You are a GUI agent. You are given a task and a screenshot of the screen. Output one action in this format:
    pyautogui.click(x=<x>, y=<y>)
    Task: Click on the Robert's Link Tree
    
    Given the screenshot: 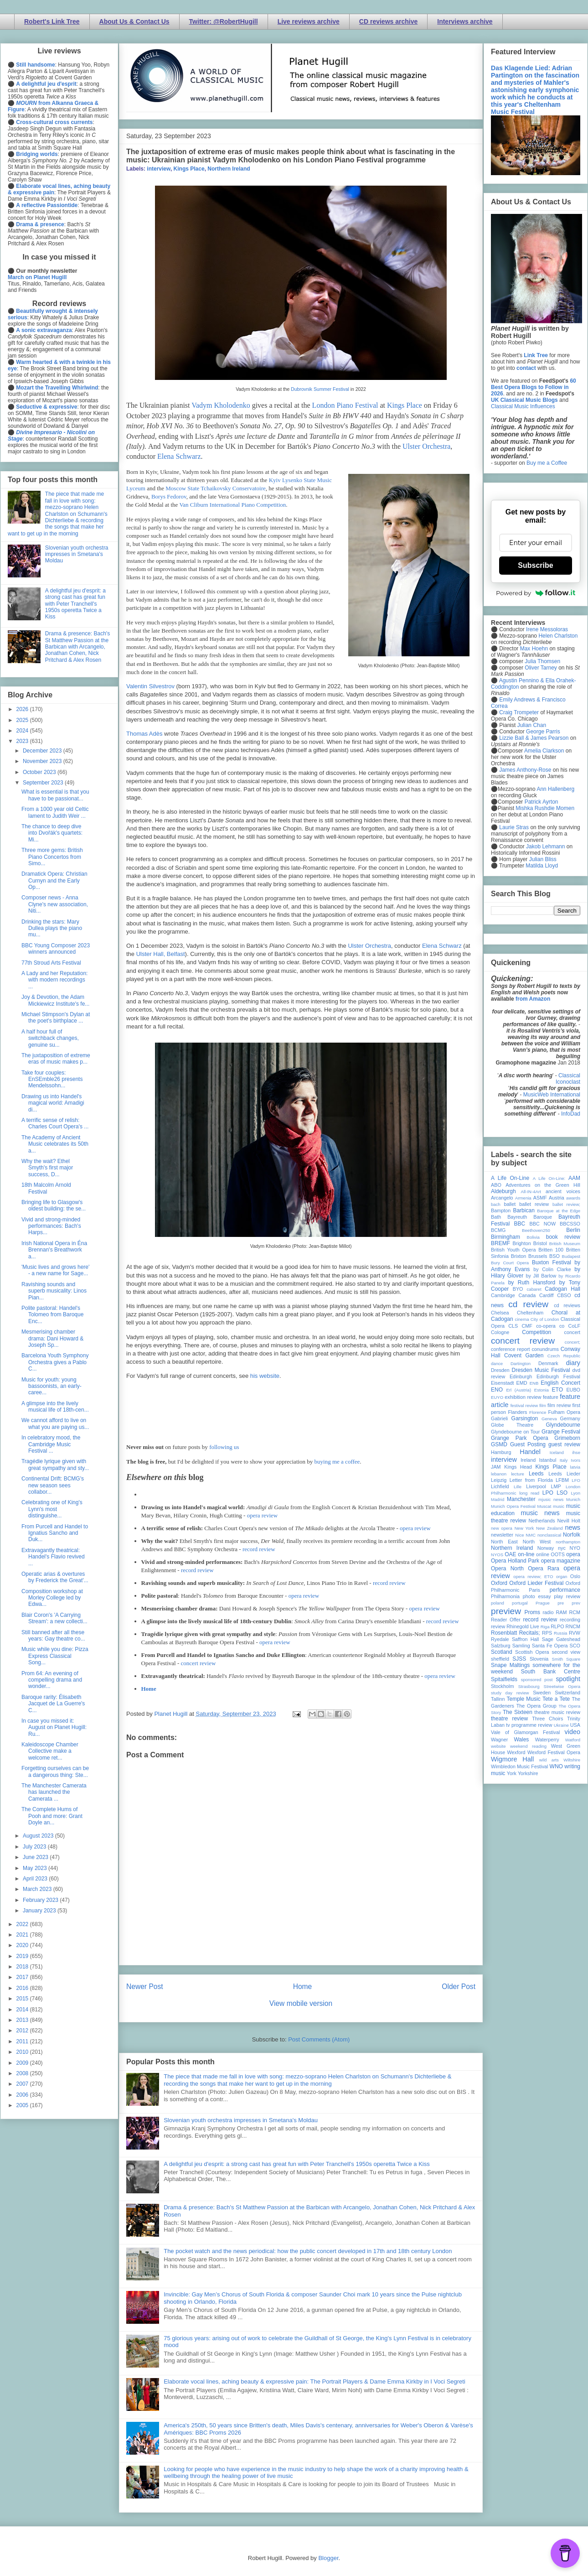 What is the action you would take?
    pyautogui.click(x=52, y=21)
    